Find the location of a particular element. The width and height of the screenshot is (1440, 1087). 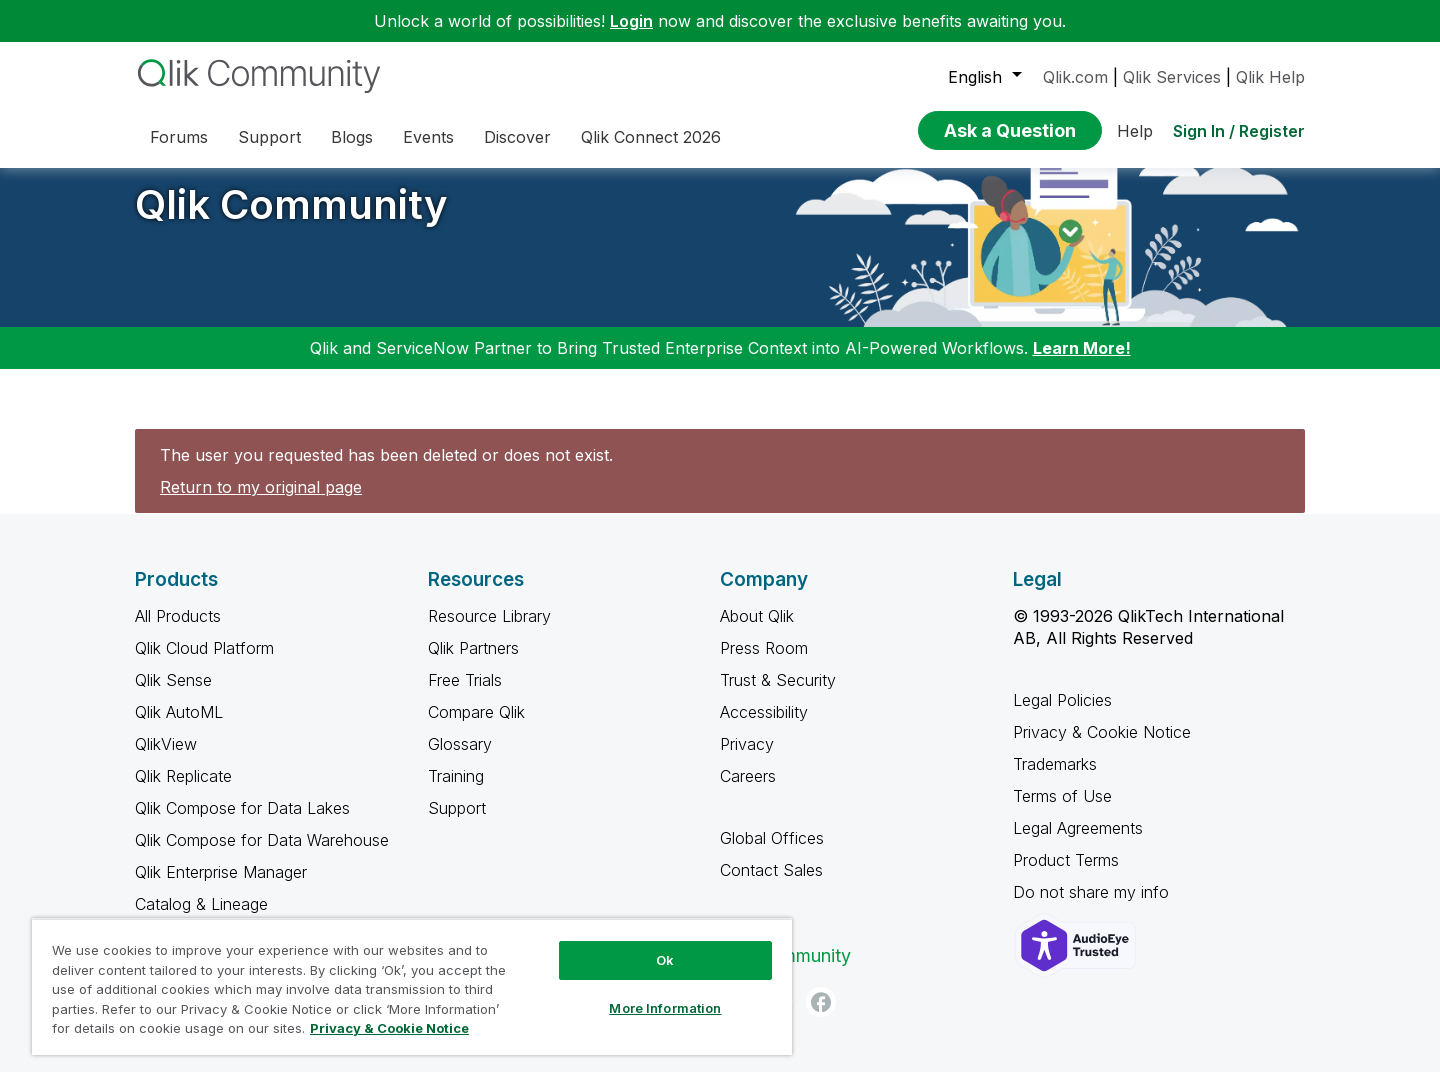

Qlik Replicate is located at coordinates (183, 791).